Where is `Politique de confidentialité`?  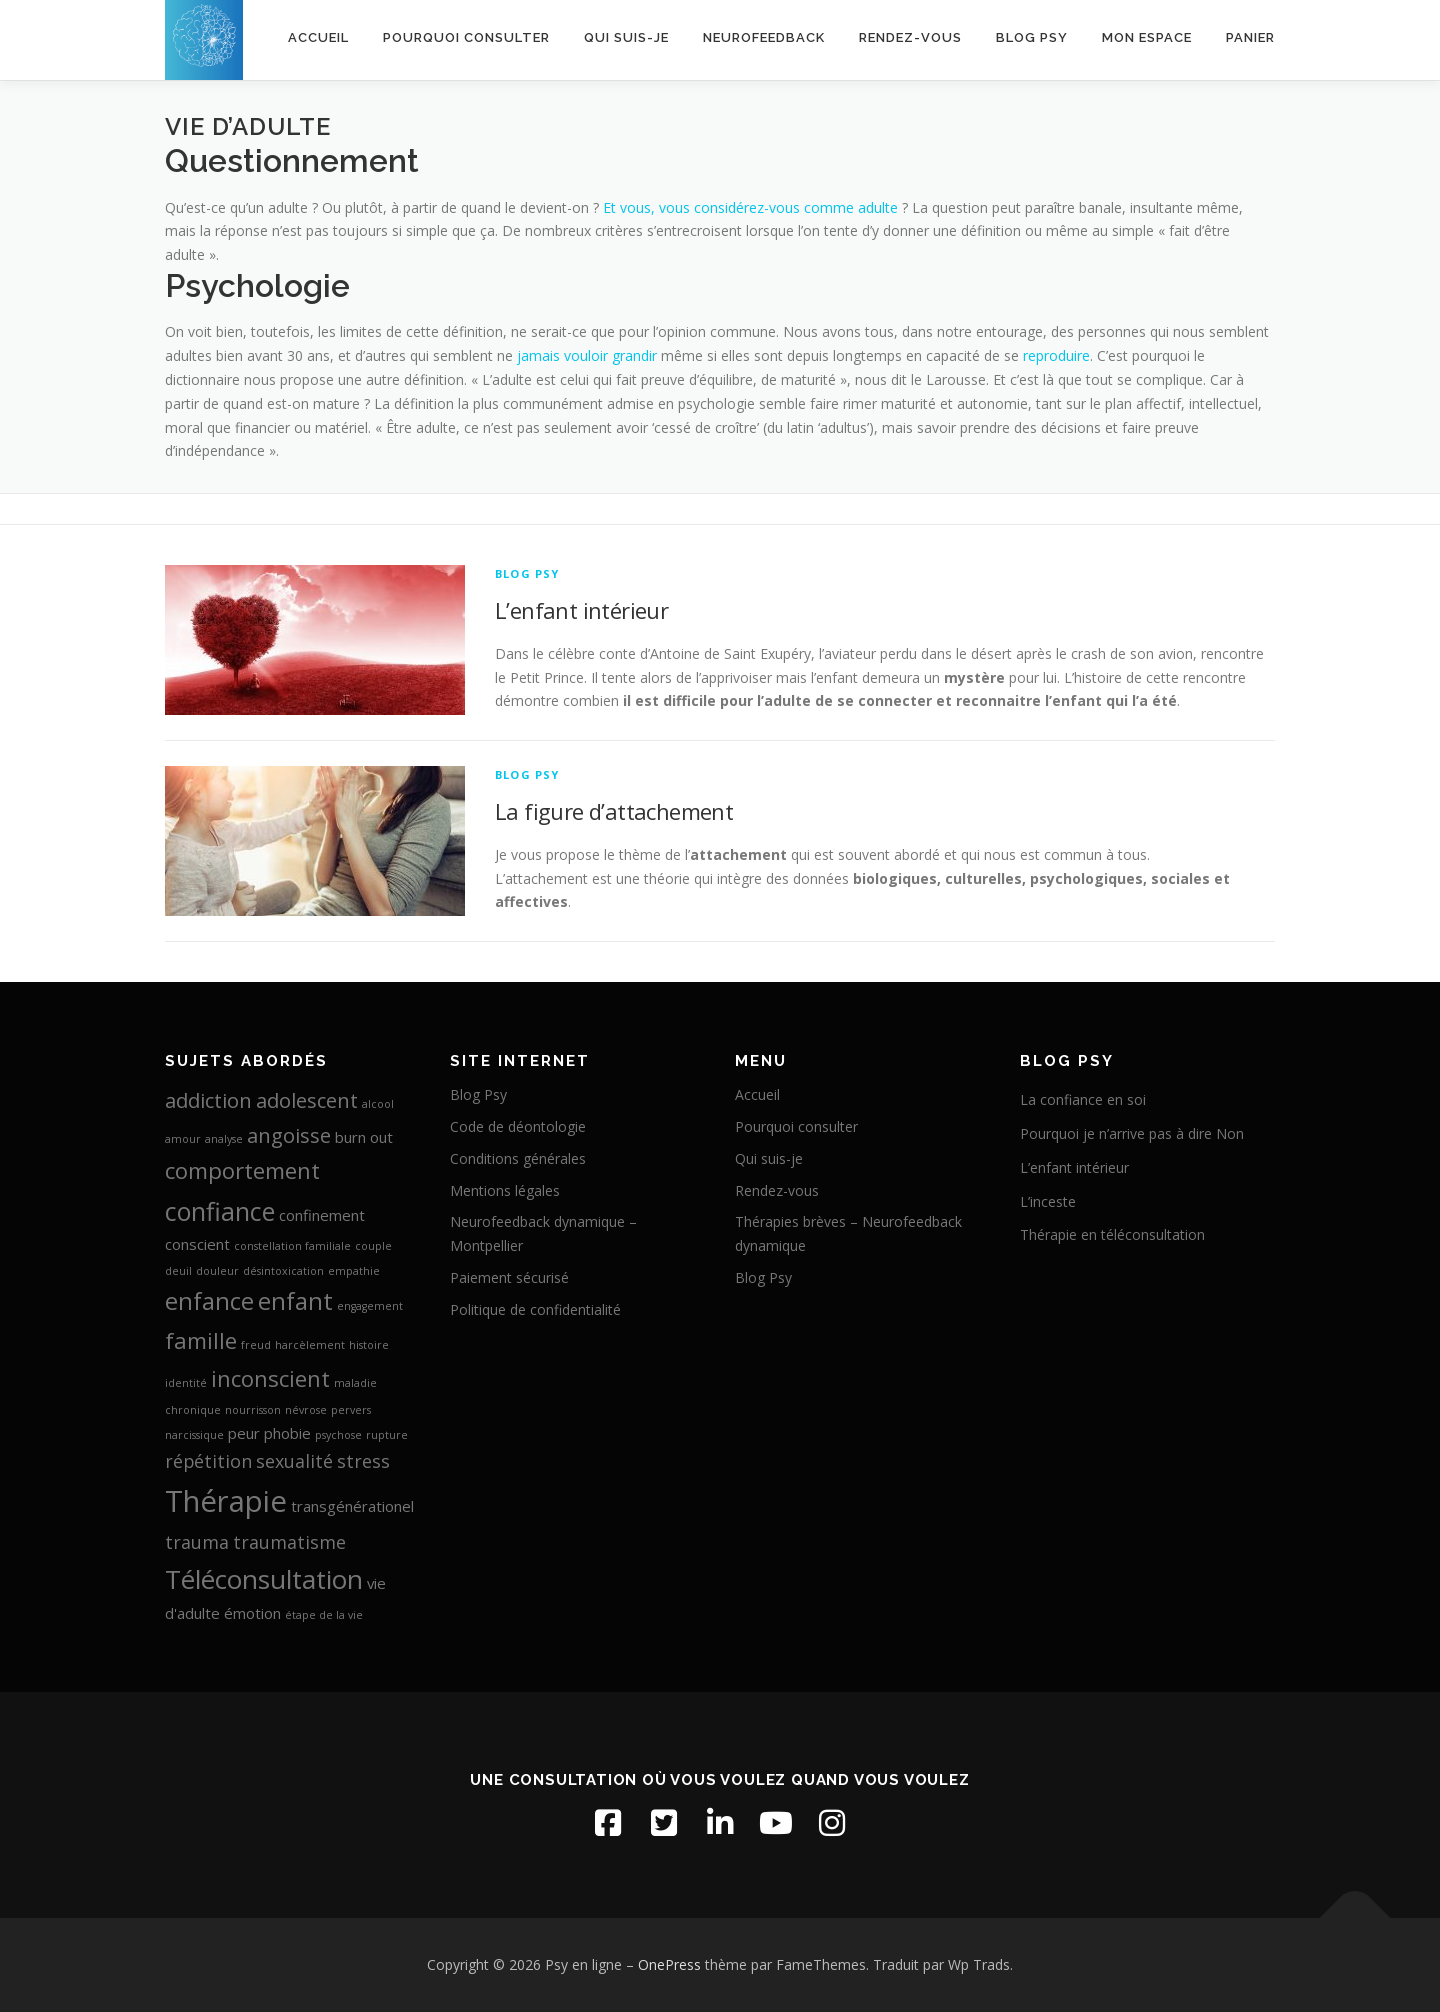 Politique de confidentialité is located at coordinates (535, 1309).